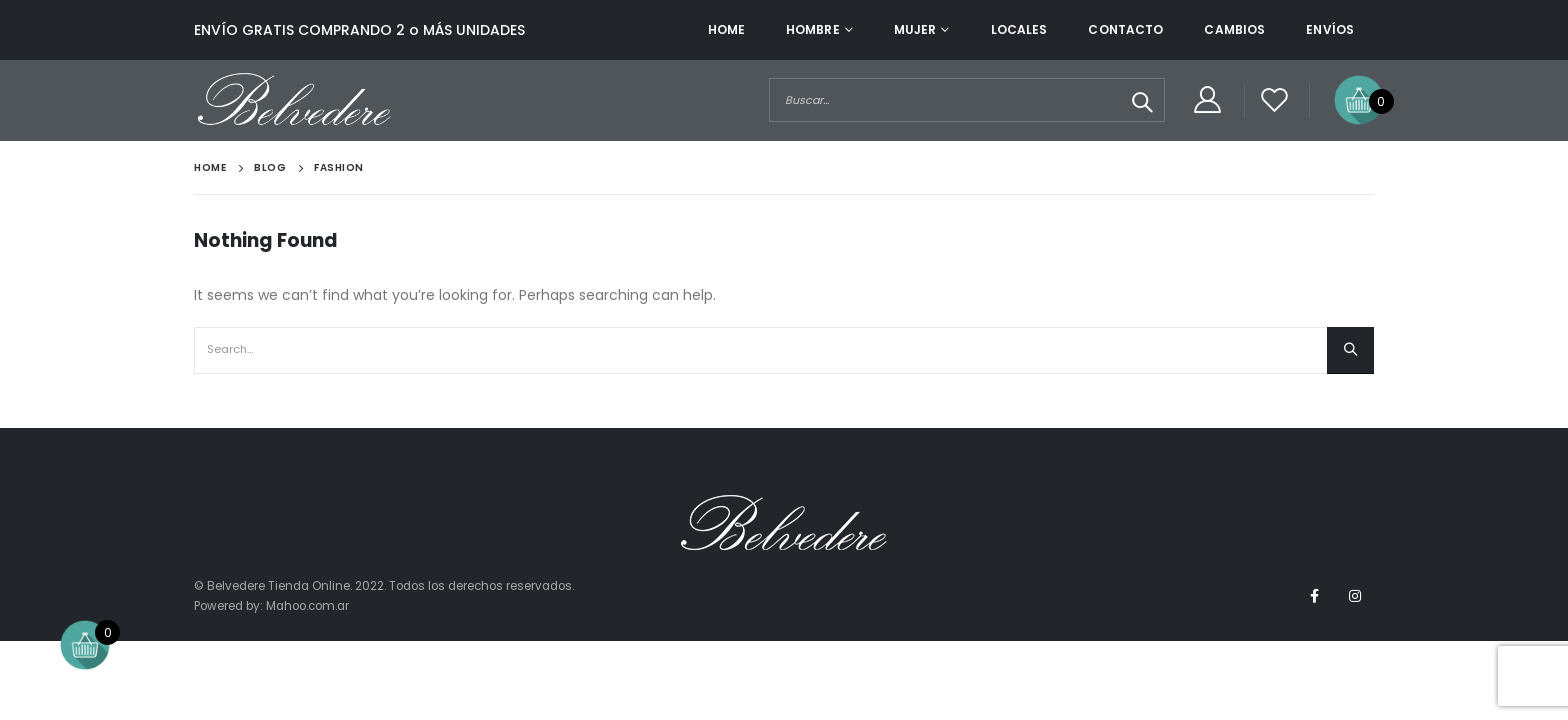 This screenshot has width=1568, height=720. What do you see at coordinates (1314, 596) in the screenshot?
I see `Facebook` at bounding box center [1314, 596].